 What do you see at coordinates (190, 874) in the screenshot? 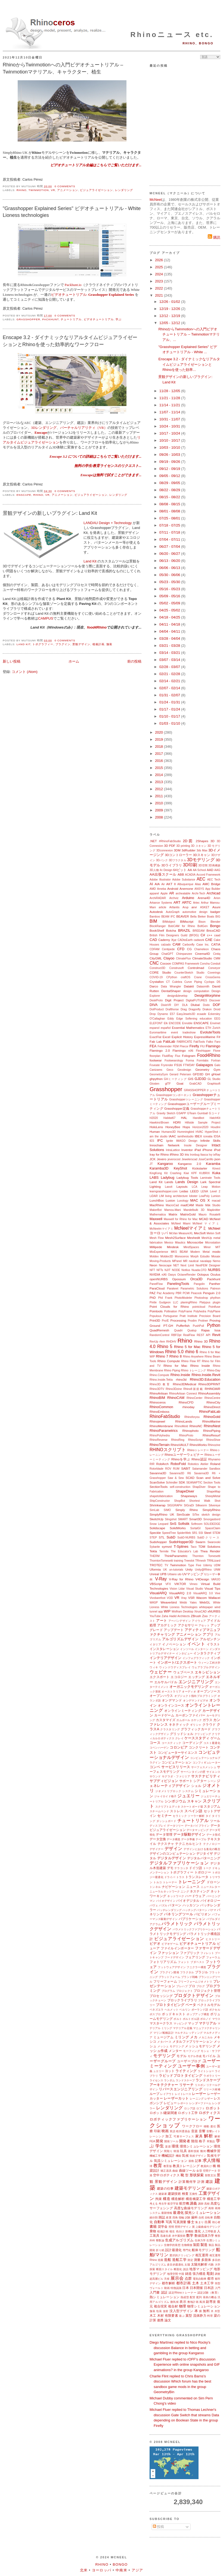
I see `ACADIA` at bounding box center [190, 874].